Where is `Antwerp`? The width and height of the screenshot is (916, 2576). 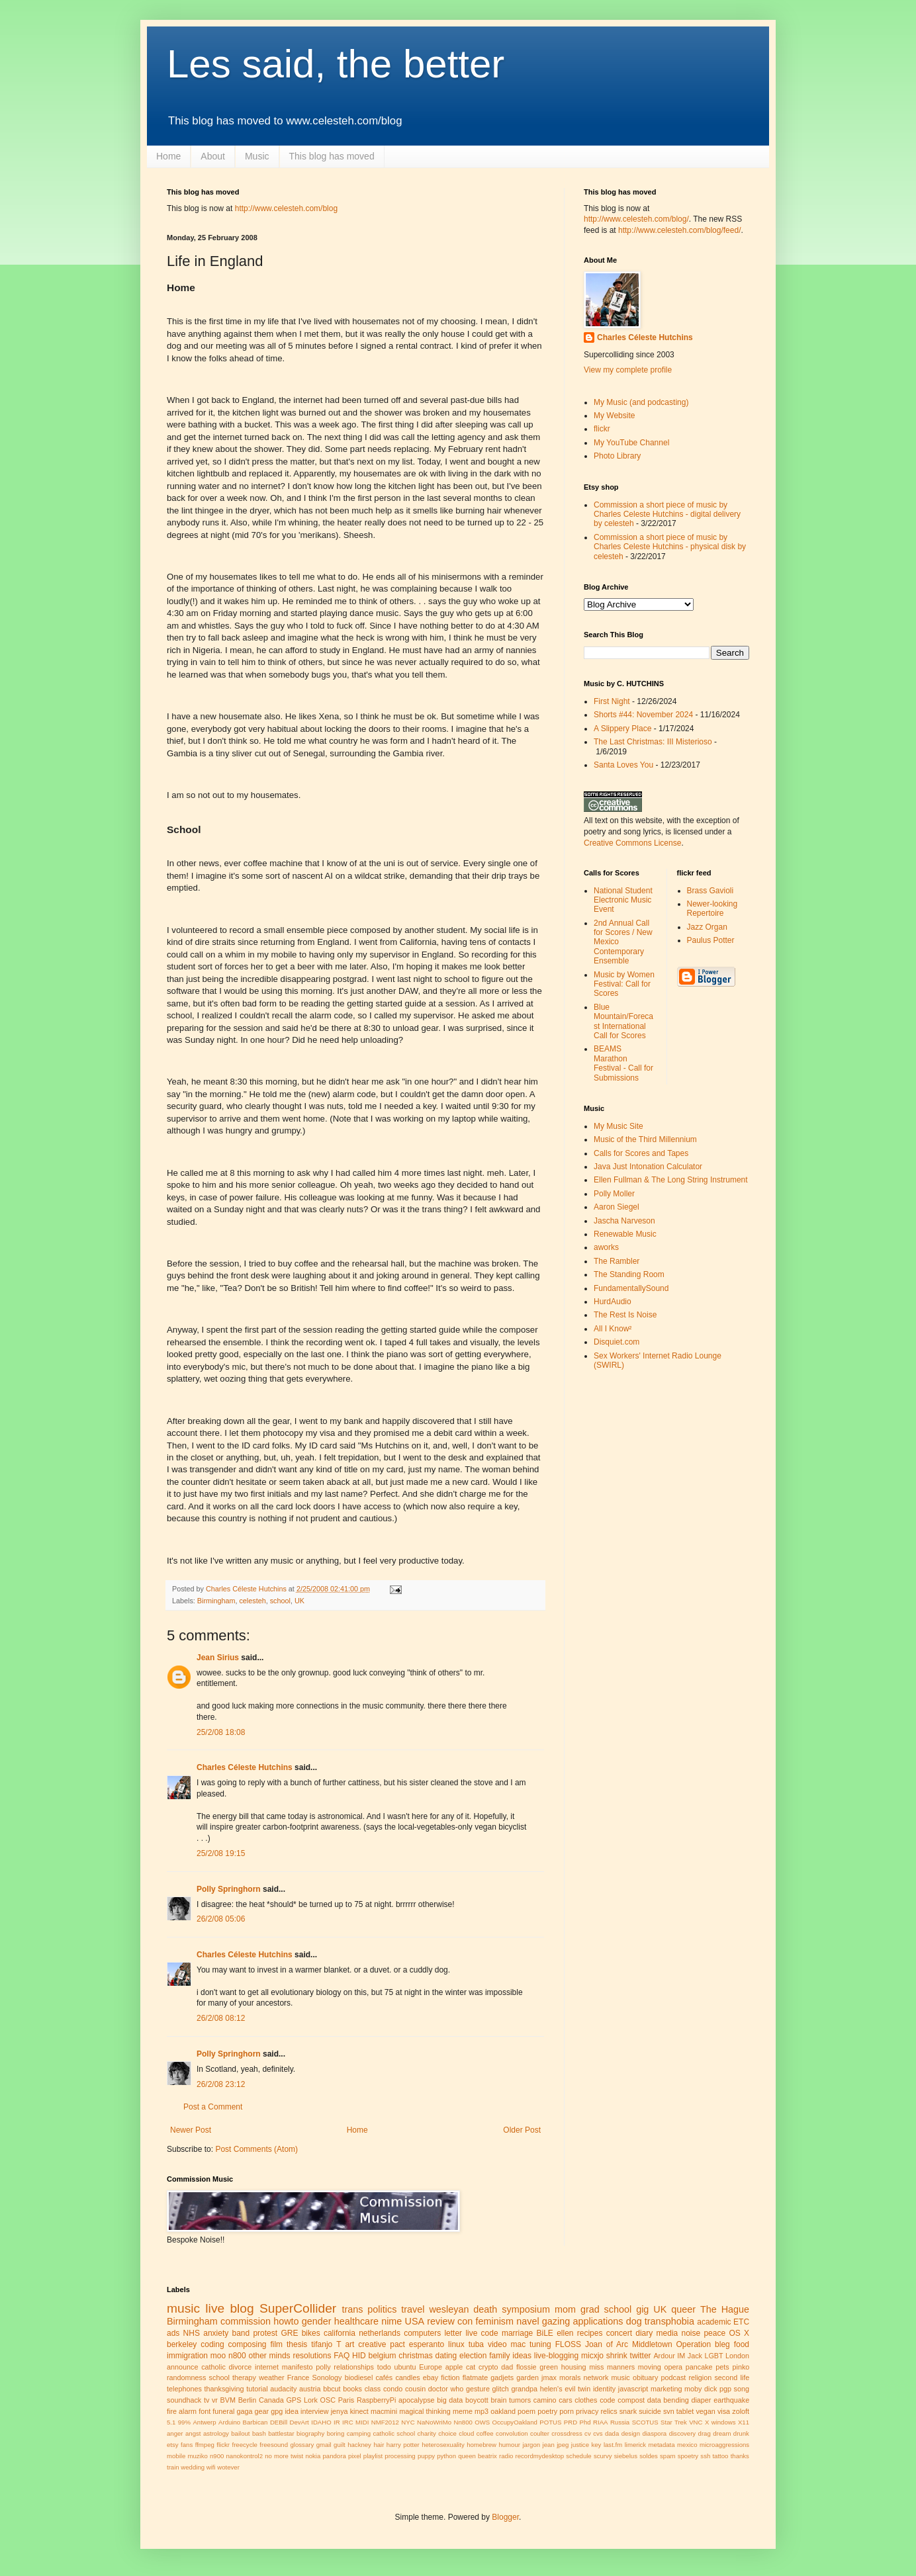
Antwerp is located at coordinates (204, 2422).